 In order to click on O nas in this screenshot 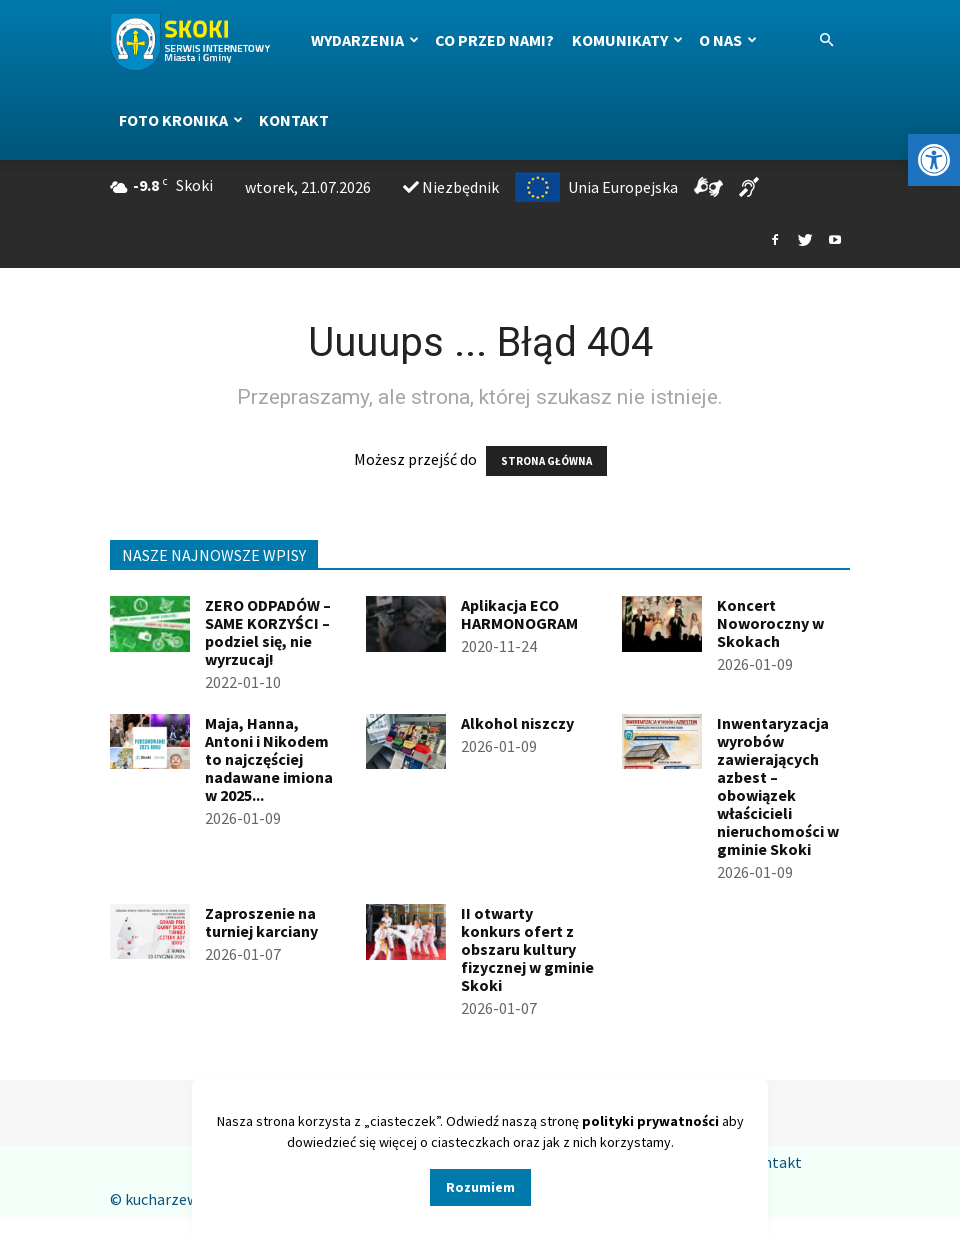, I will do `click(728, 40)`.